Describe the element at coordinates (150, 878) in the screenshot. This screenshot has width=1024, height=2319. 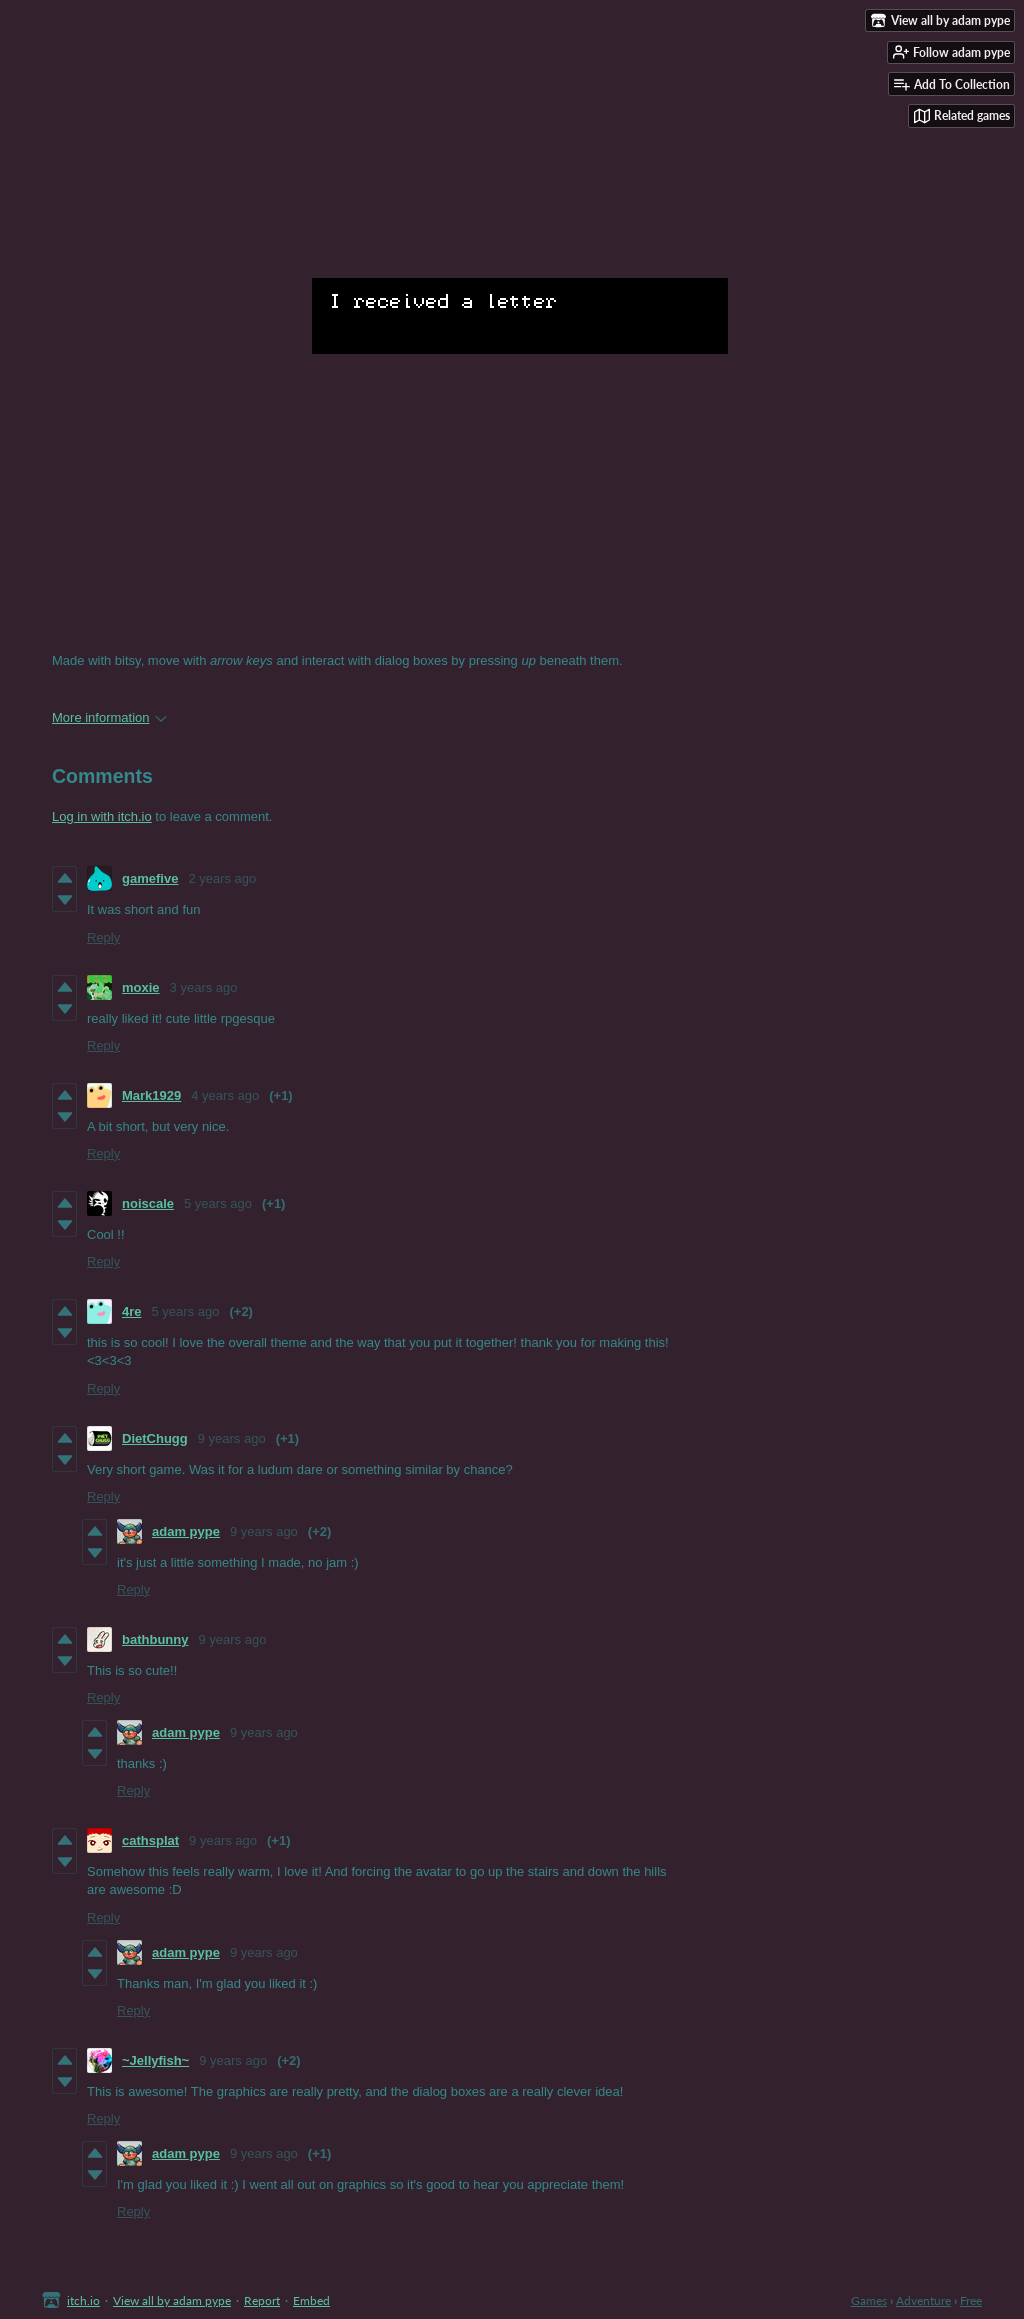
I see `gamefive` at that location.